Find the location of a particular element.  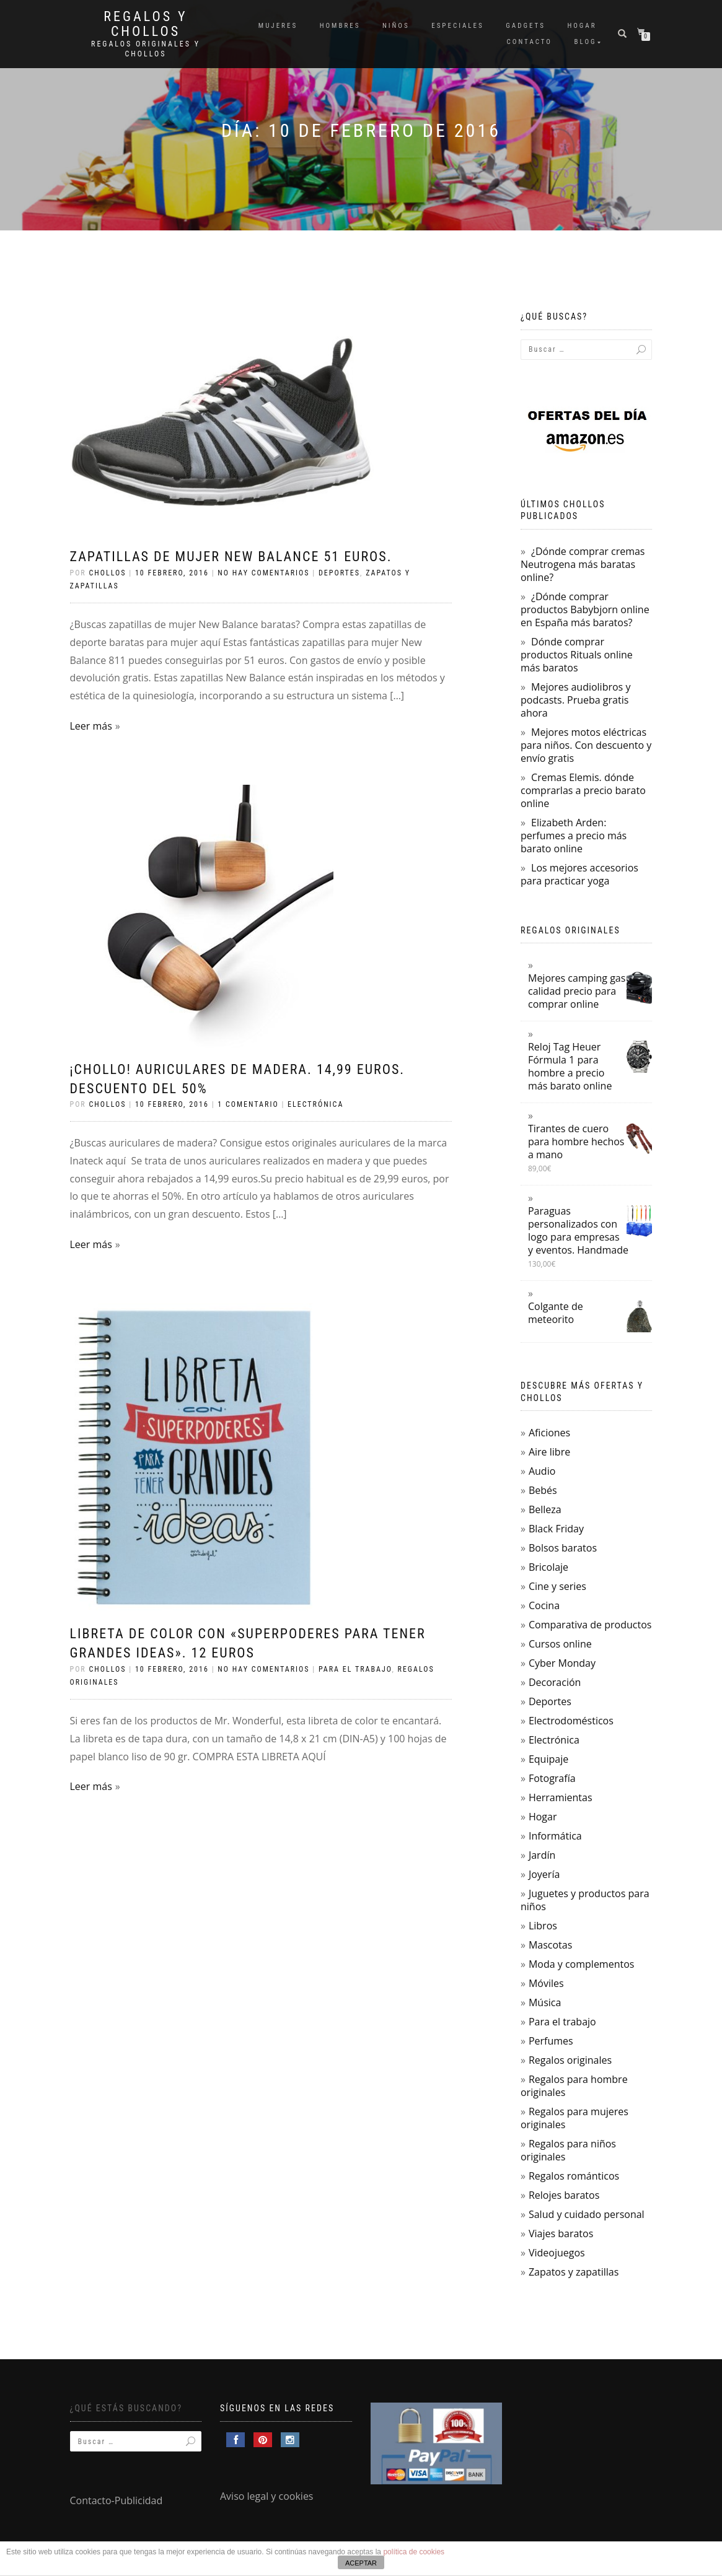

Comparativa de productos is located at coordinates (590, 1624).